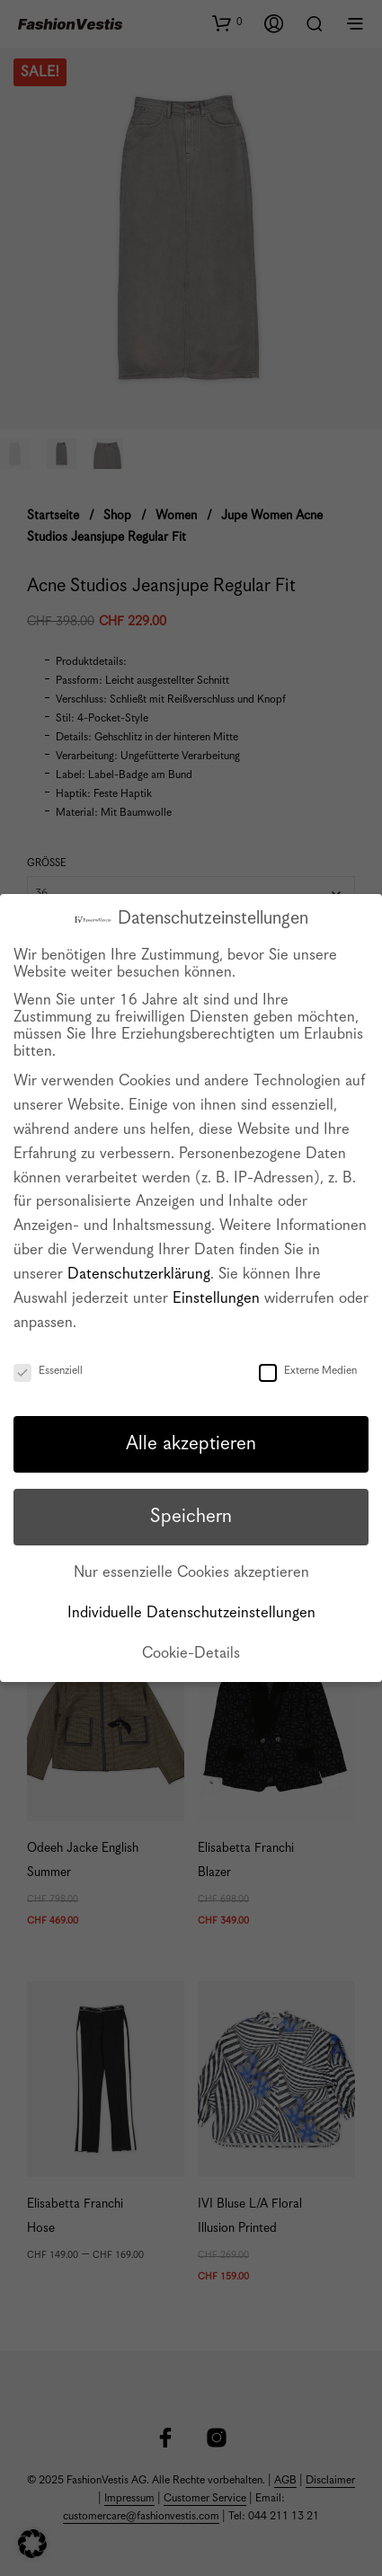  What do you see at coordinates (191, 1653) in the screenshot?
I see `Cookie-Details [button]` at bounding box center [191, 1653].